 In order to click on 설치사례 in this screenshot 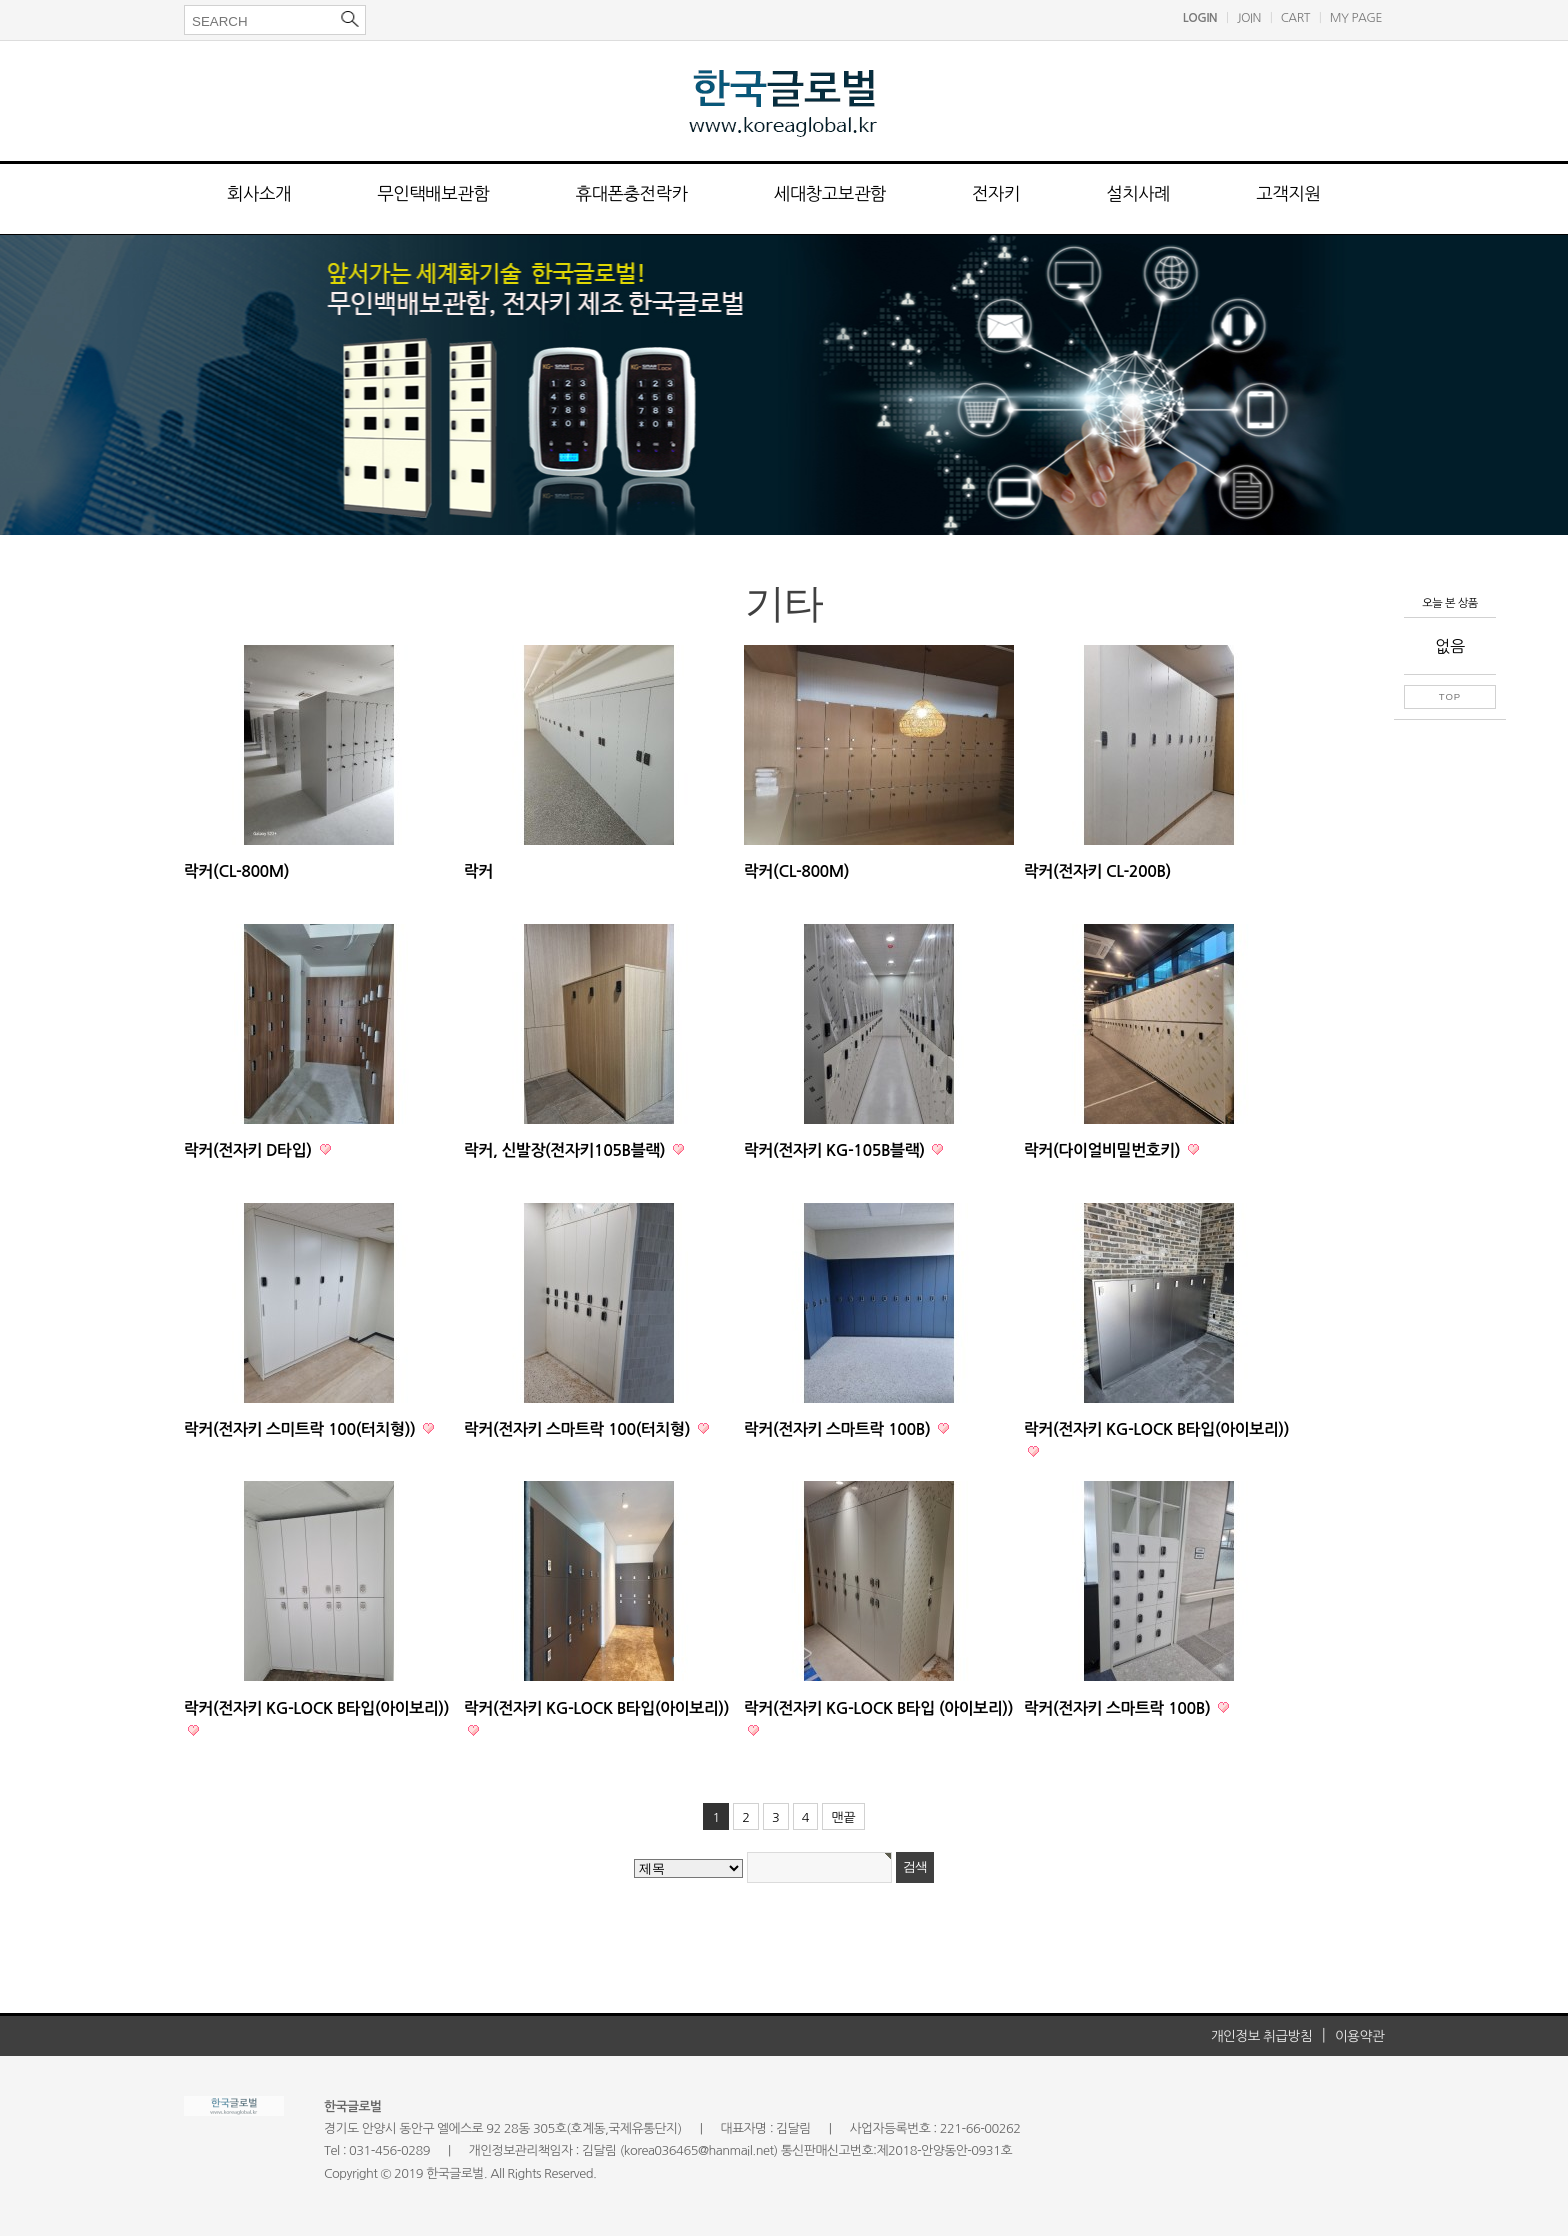, I will do `click(1138, 194)`.